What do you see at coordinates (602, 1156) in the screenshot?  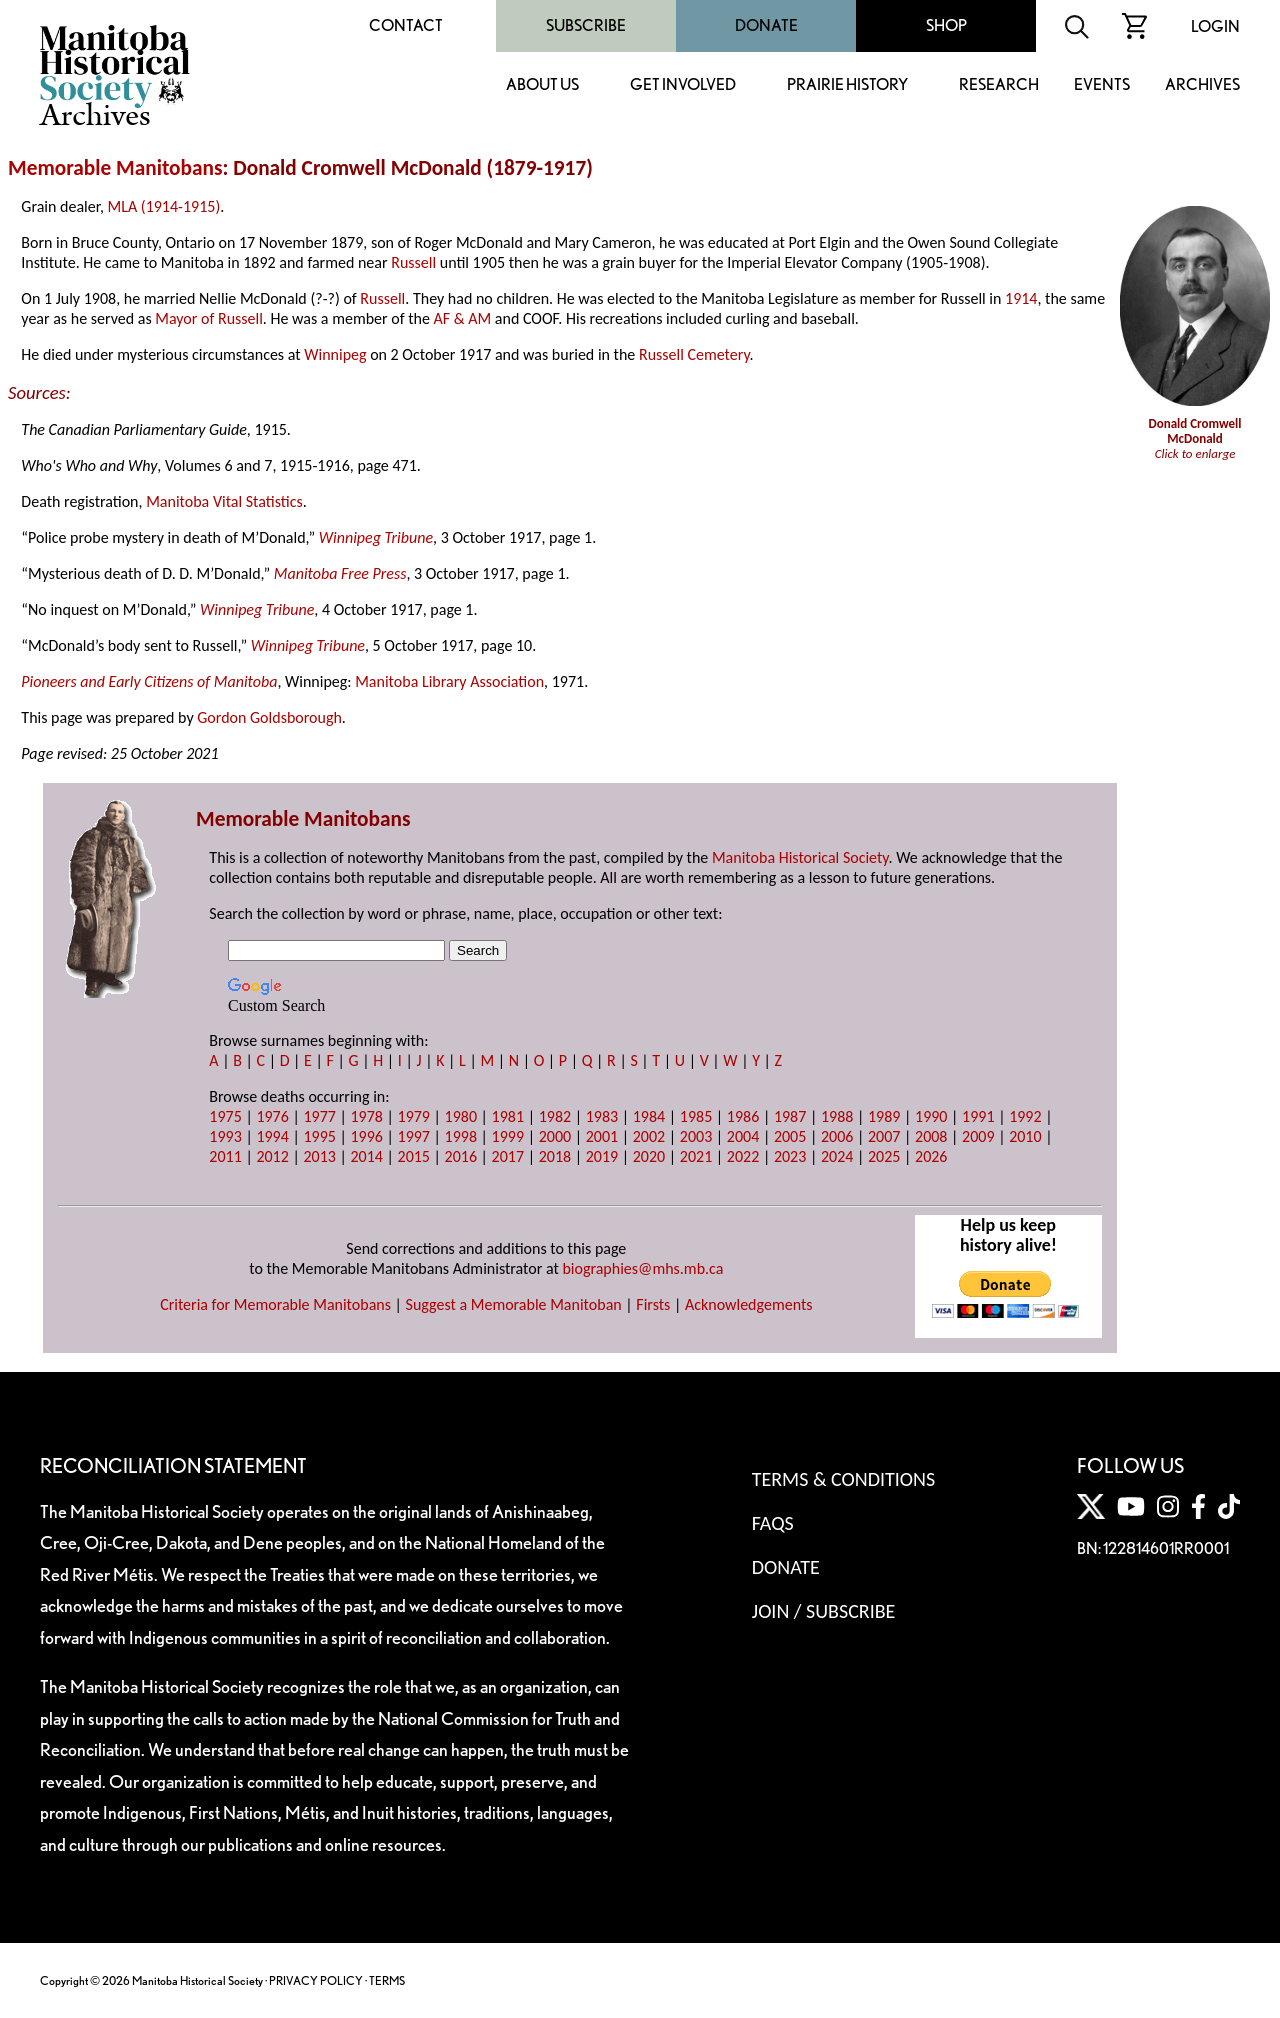 I see `2019` at bounding box center [602, 1156].